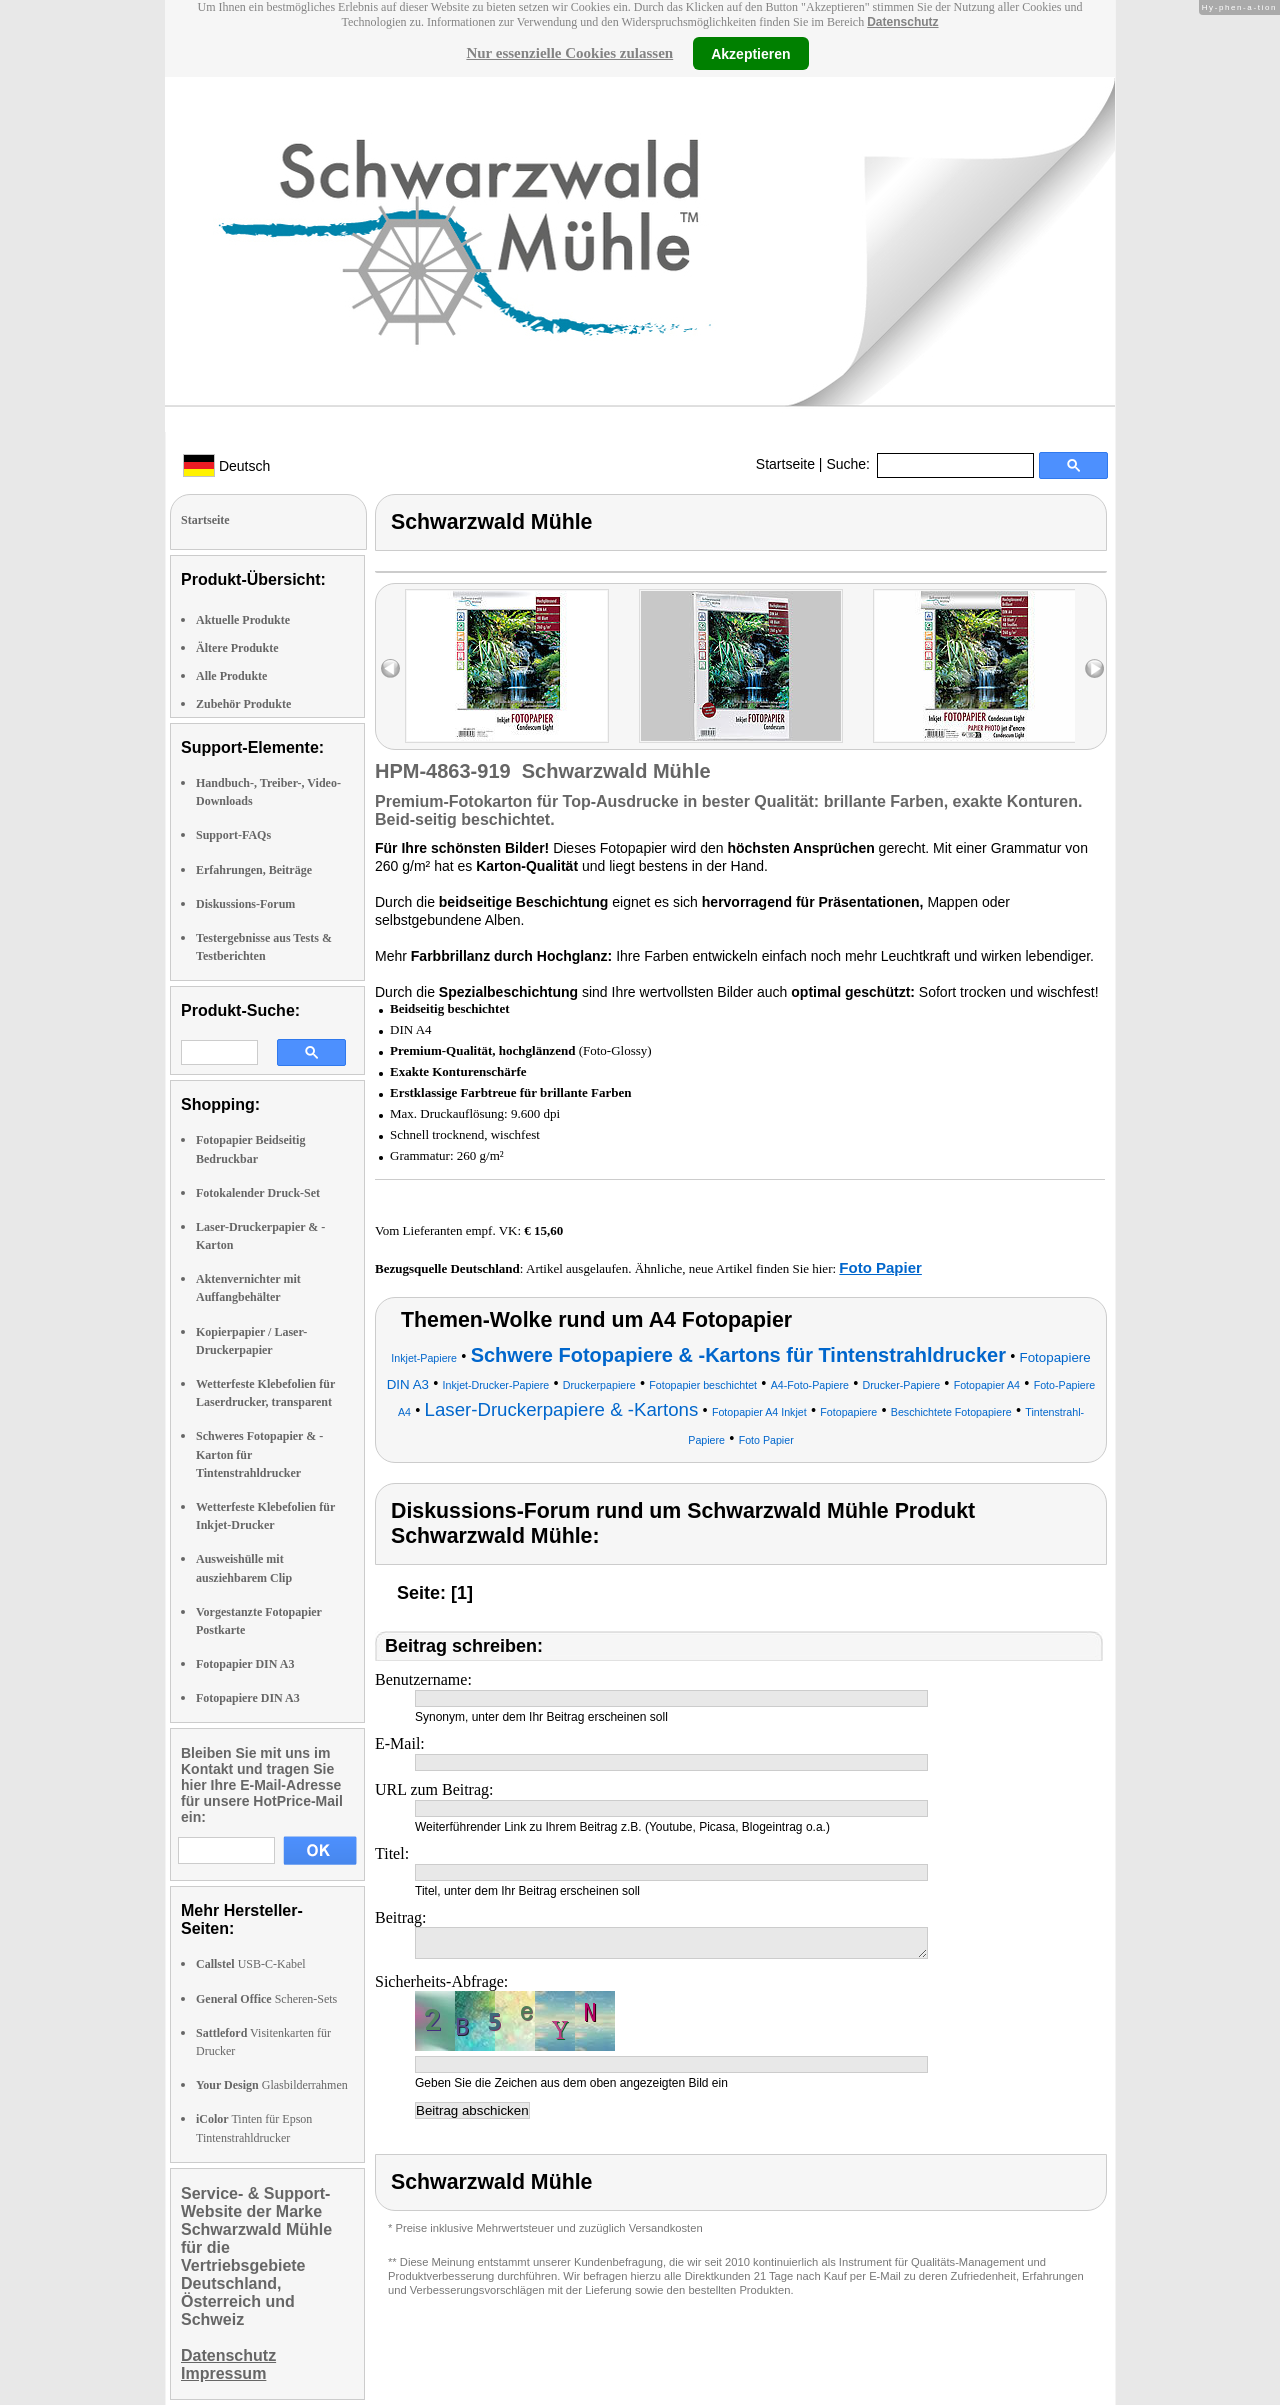 Image resolution: width=1280 pixels, height=2405 pixels. Describe the element at coordinates (880, 1267) in the screenshot. I see `Foto Papier` at that location.